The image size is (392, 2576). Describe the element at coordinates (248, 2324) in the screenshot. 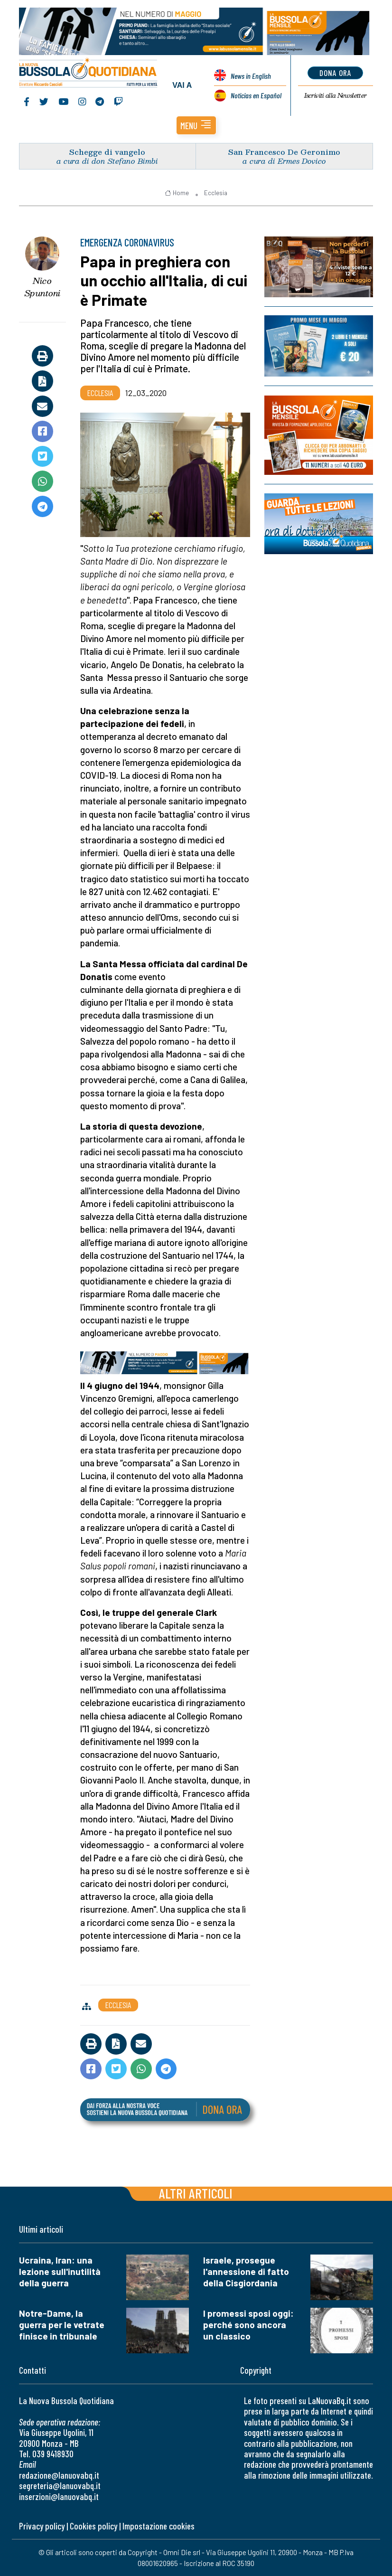

I see `I promessi sposi oggi: perché sono ancora un classico` at that location.